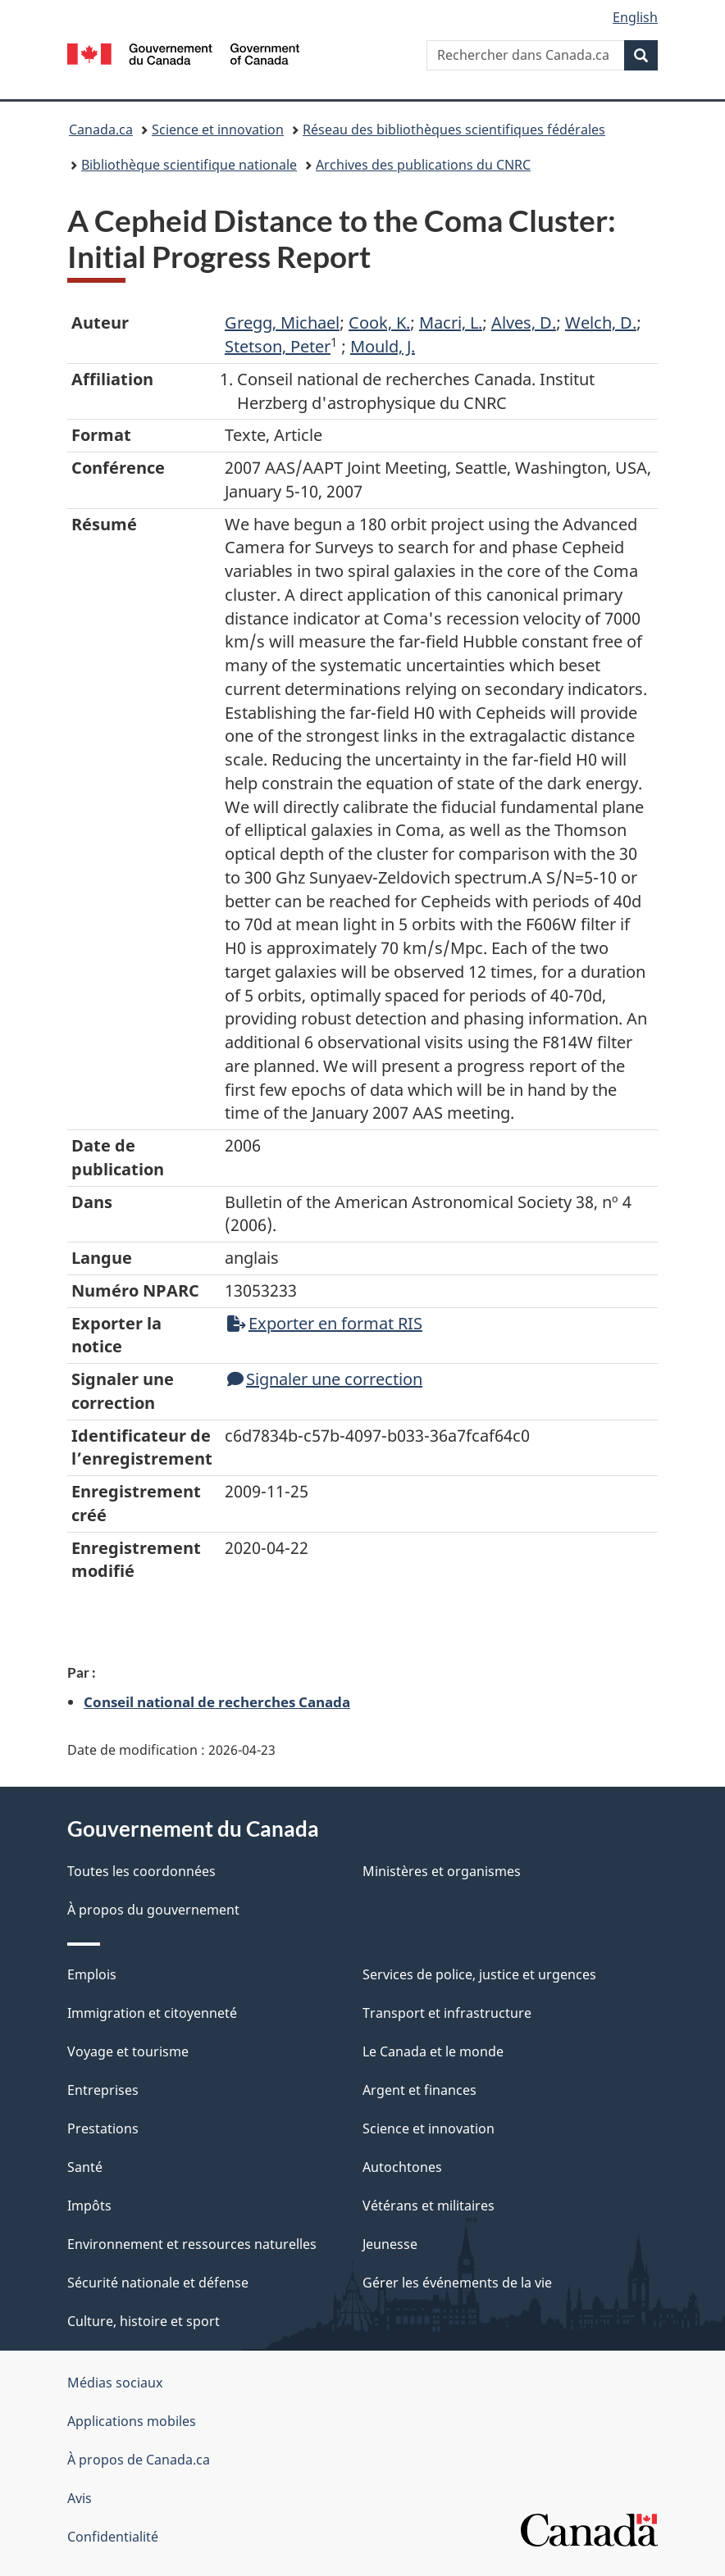 This screenshot has width=725, height=2576. I want to click on Santé, so click(85, 2167).